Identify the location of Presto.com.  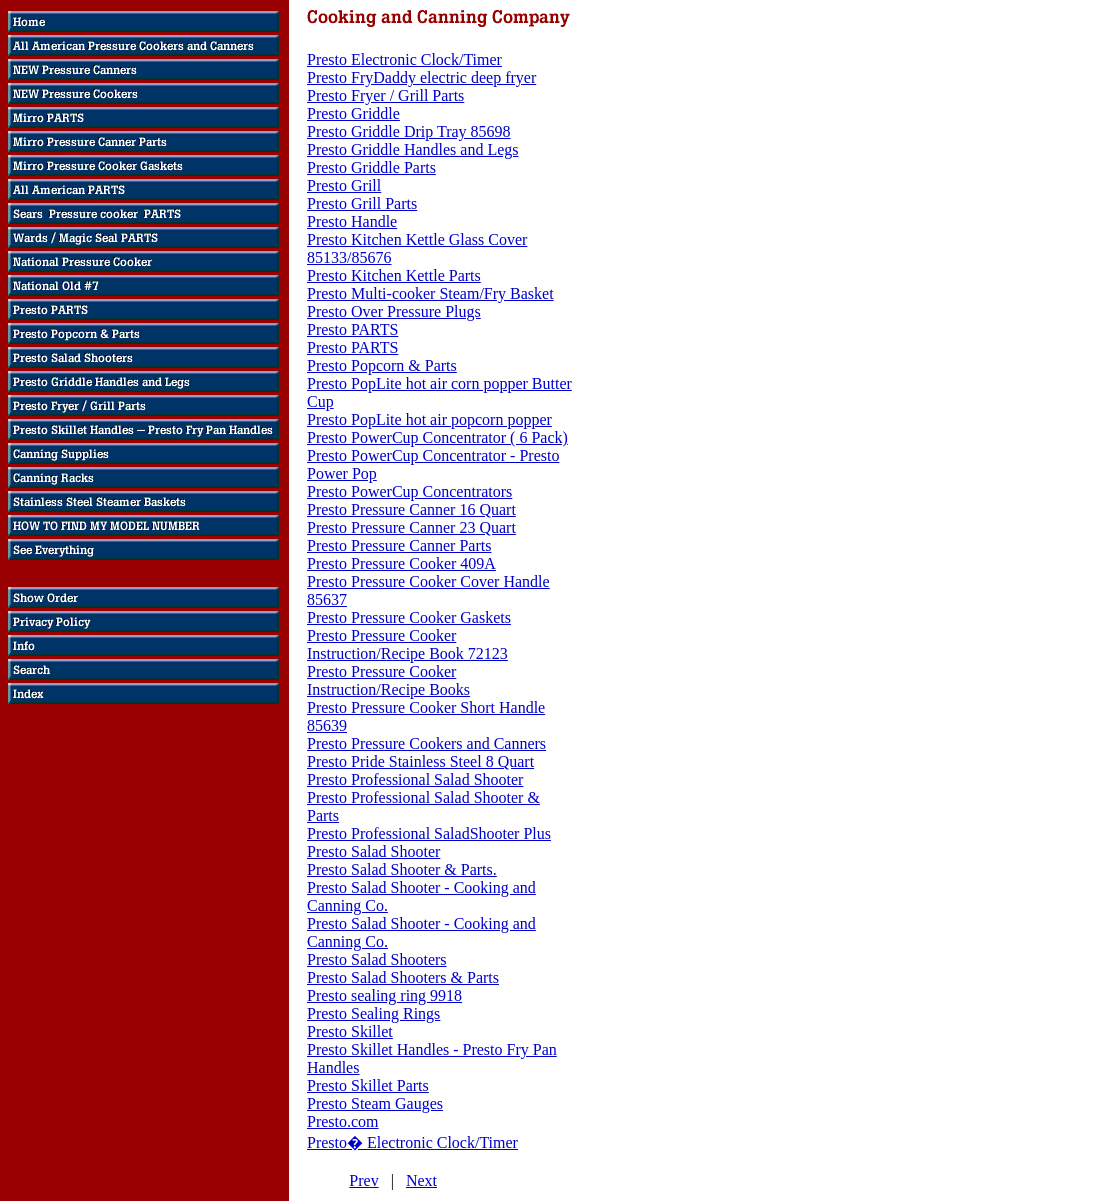
(343, 1121).